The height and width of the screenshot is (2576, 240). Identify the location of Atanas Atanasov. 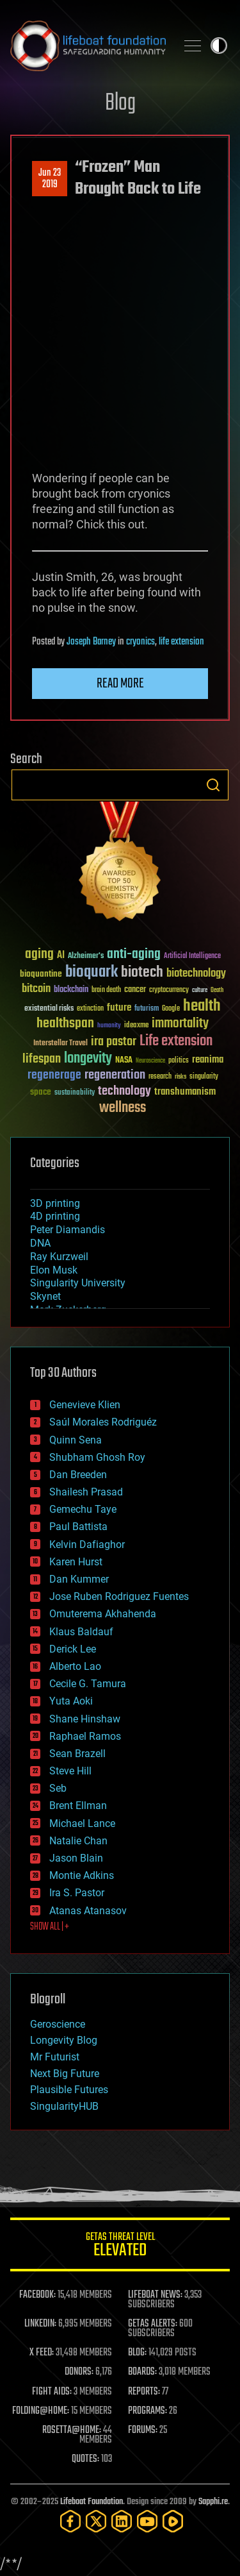
(88, 1911).